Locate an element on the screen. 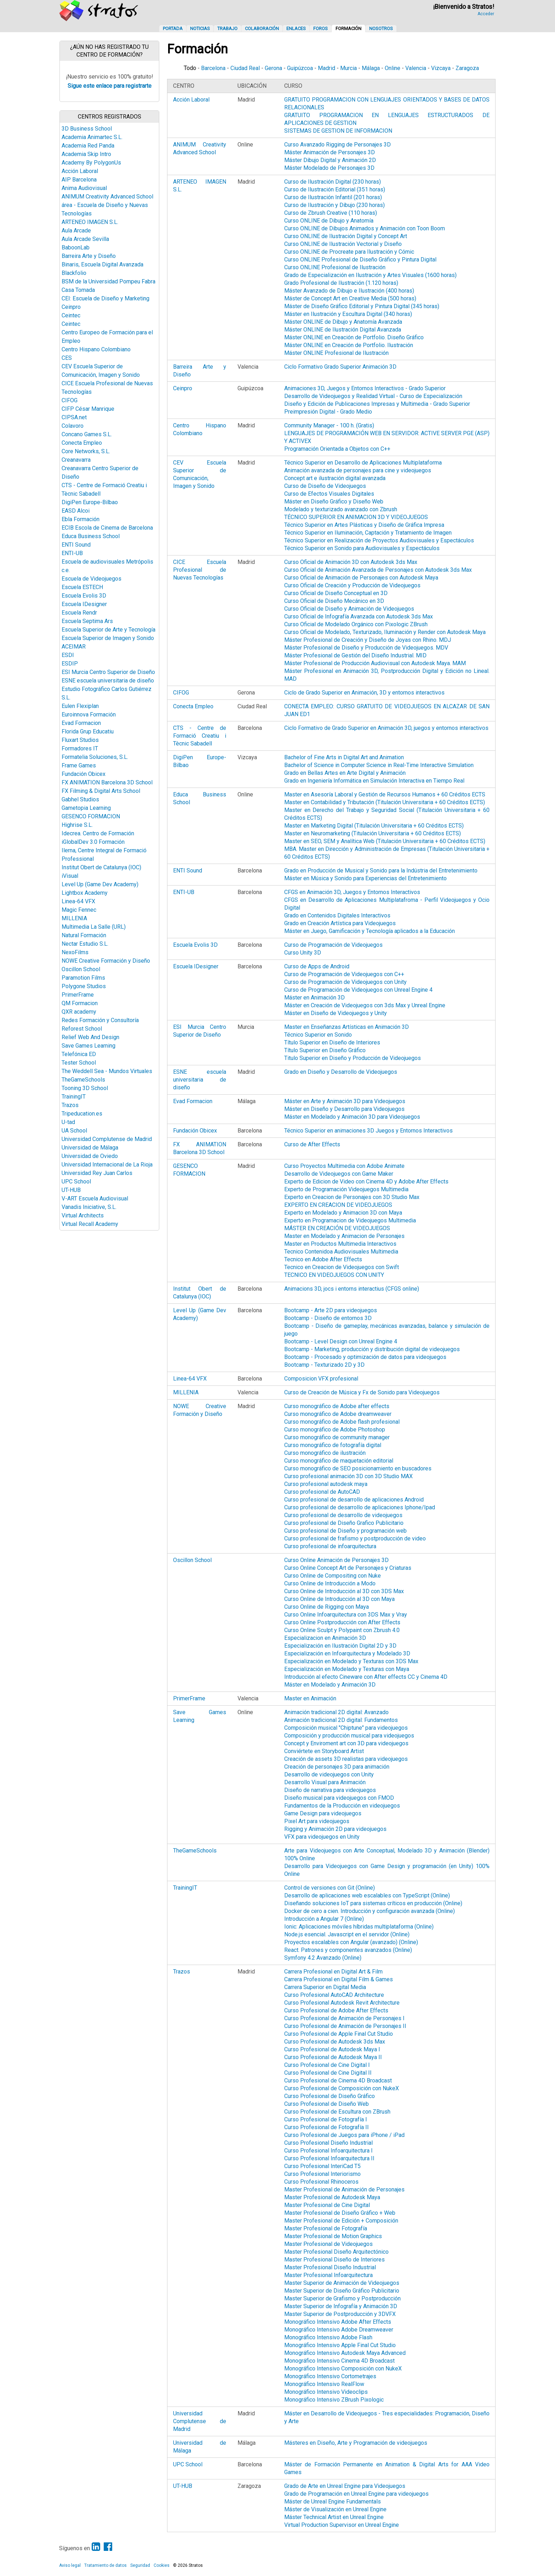 The width and height of the screenshot is (555, 2576). Experto en Programacion de Videojuegos Multimedia is located at coordinates (350, 1220).